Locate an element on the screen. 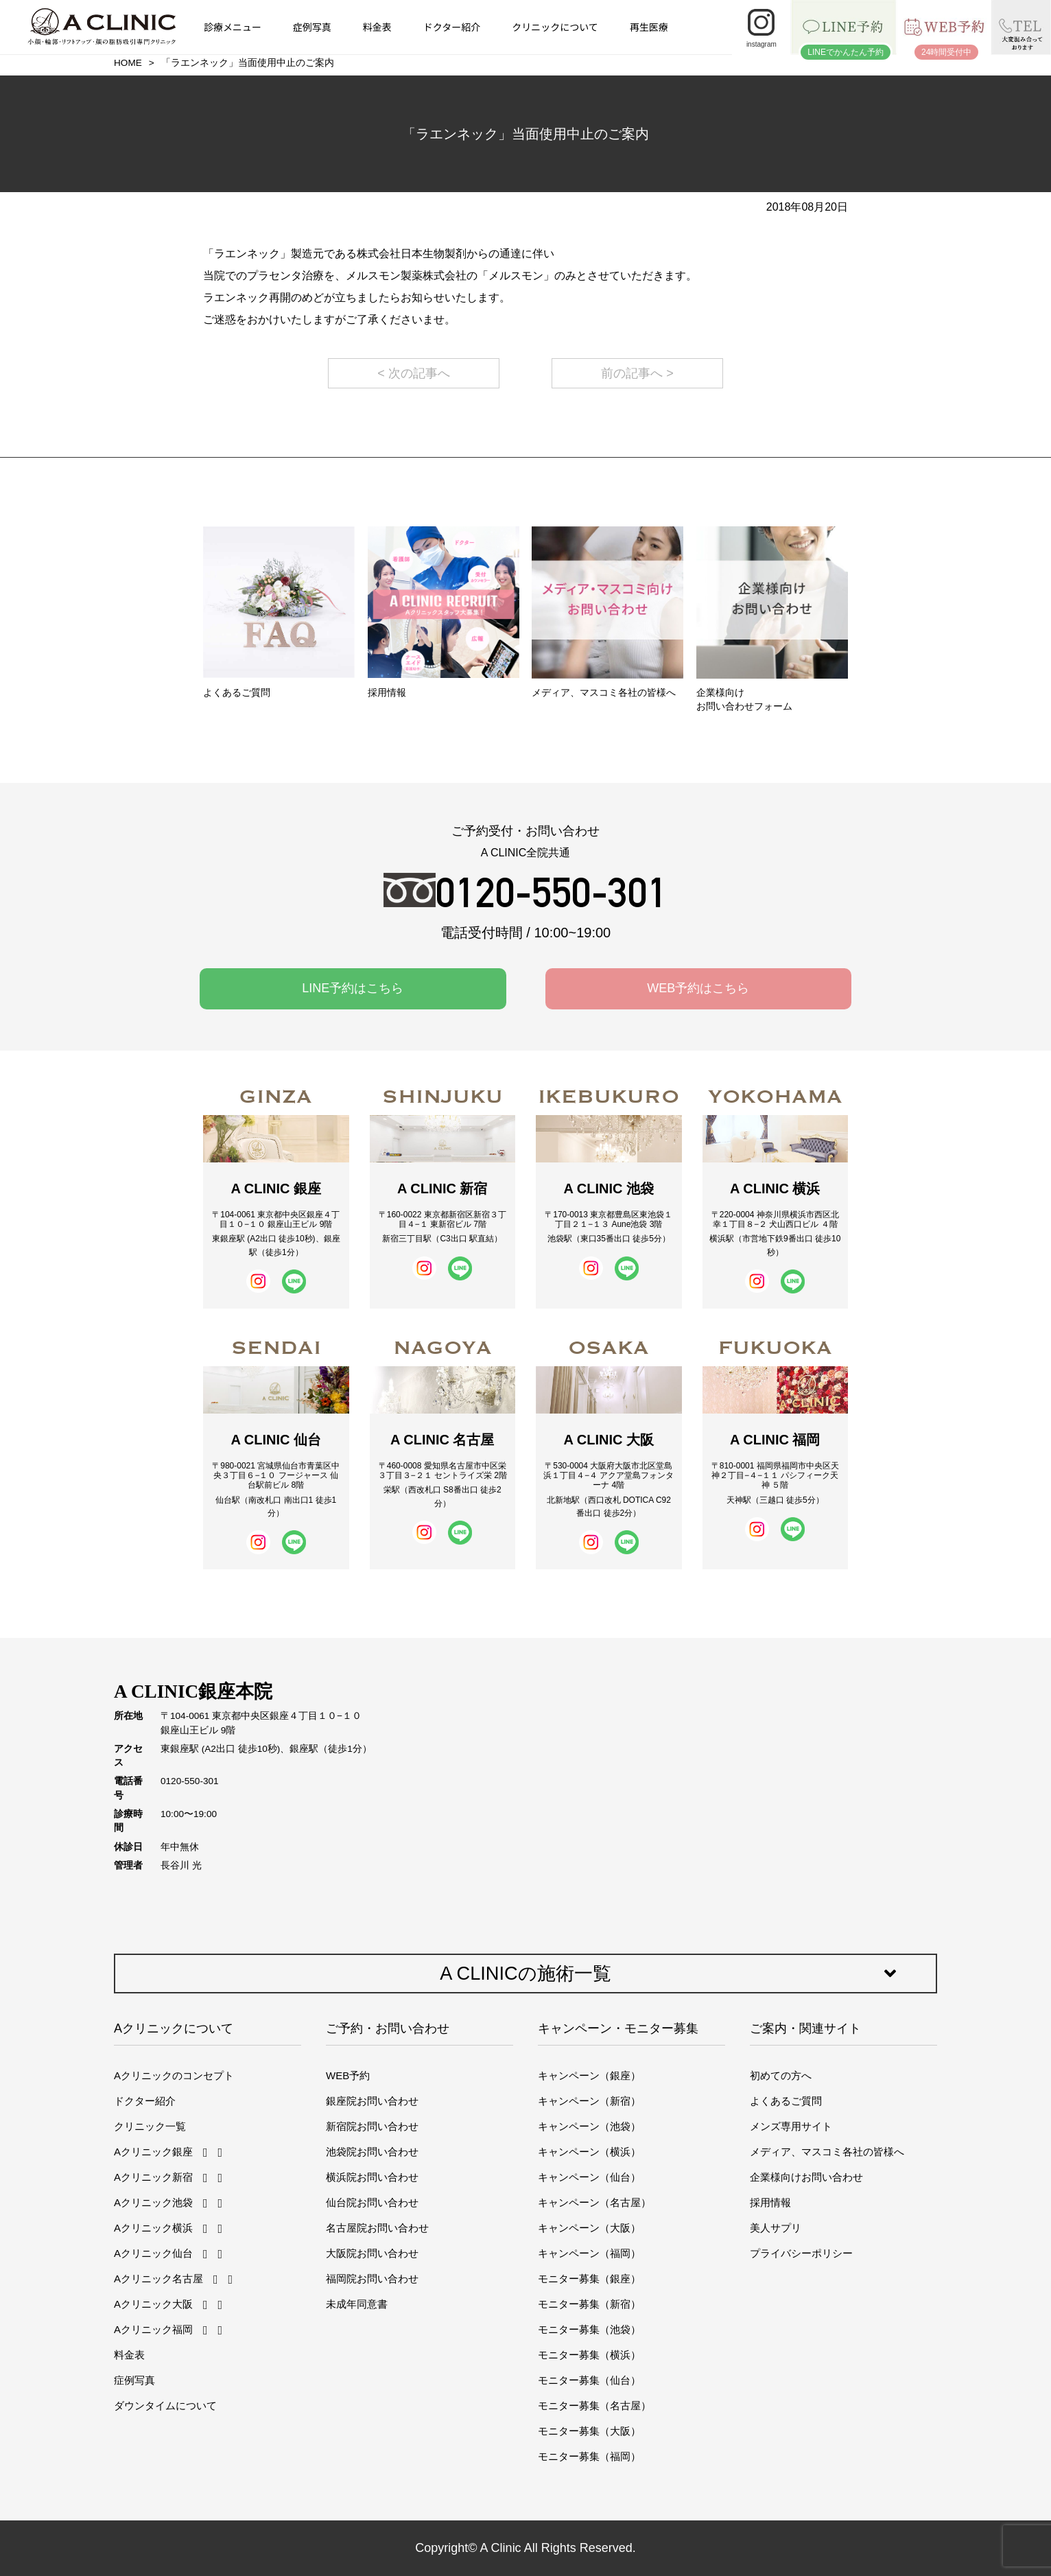  モニター募集（銀座） is located at coordinates (589, 2278).